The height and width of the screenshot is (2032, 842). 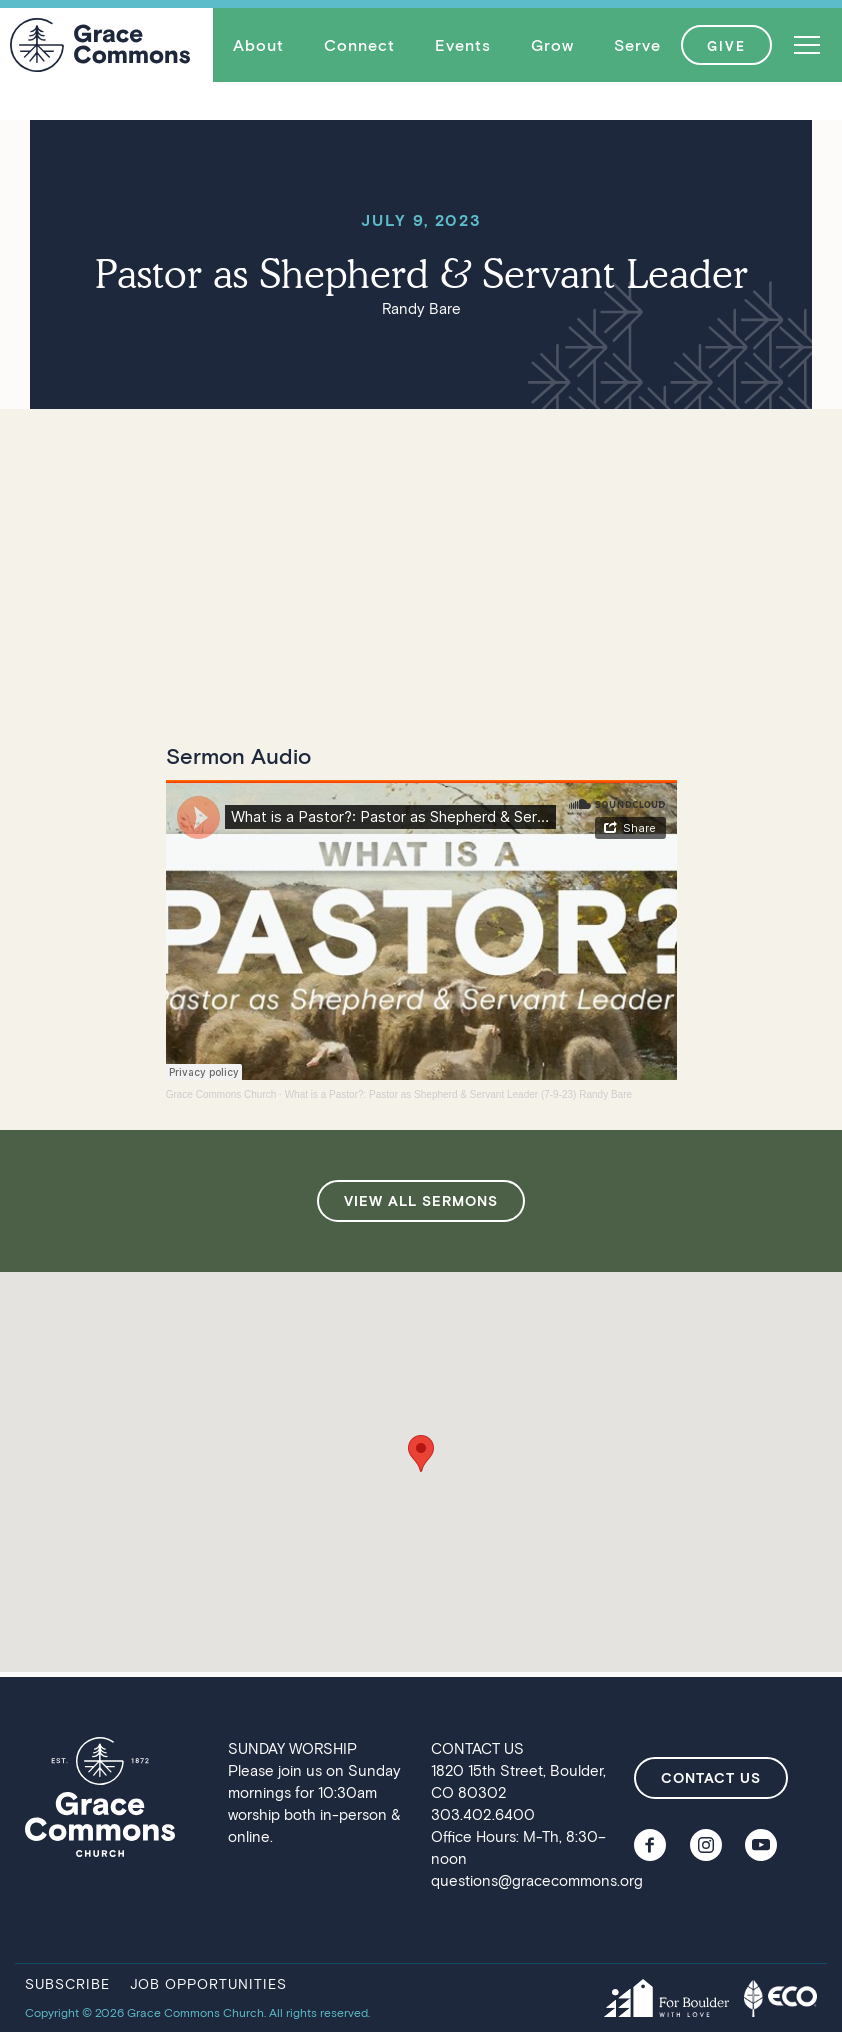 What do you see at coordinates (221, 1094) in the screenshot?
I see `Grace Commons Church` at bounding box center [221, 1094].